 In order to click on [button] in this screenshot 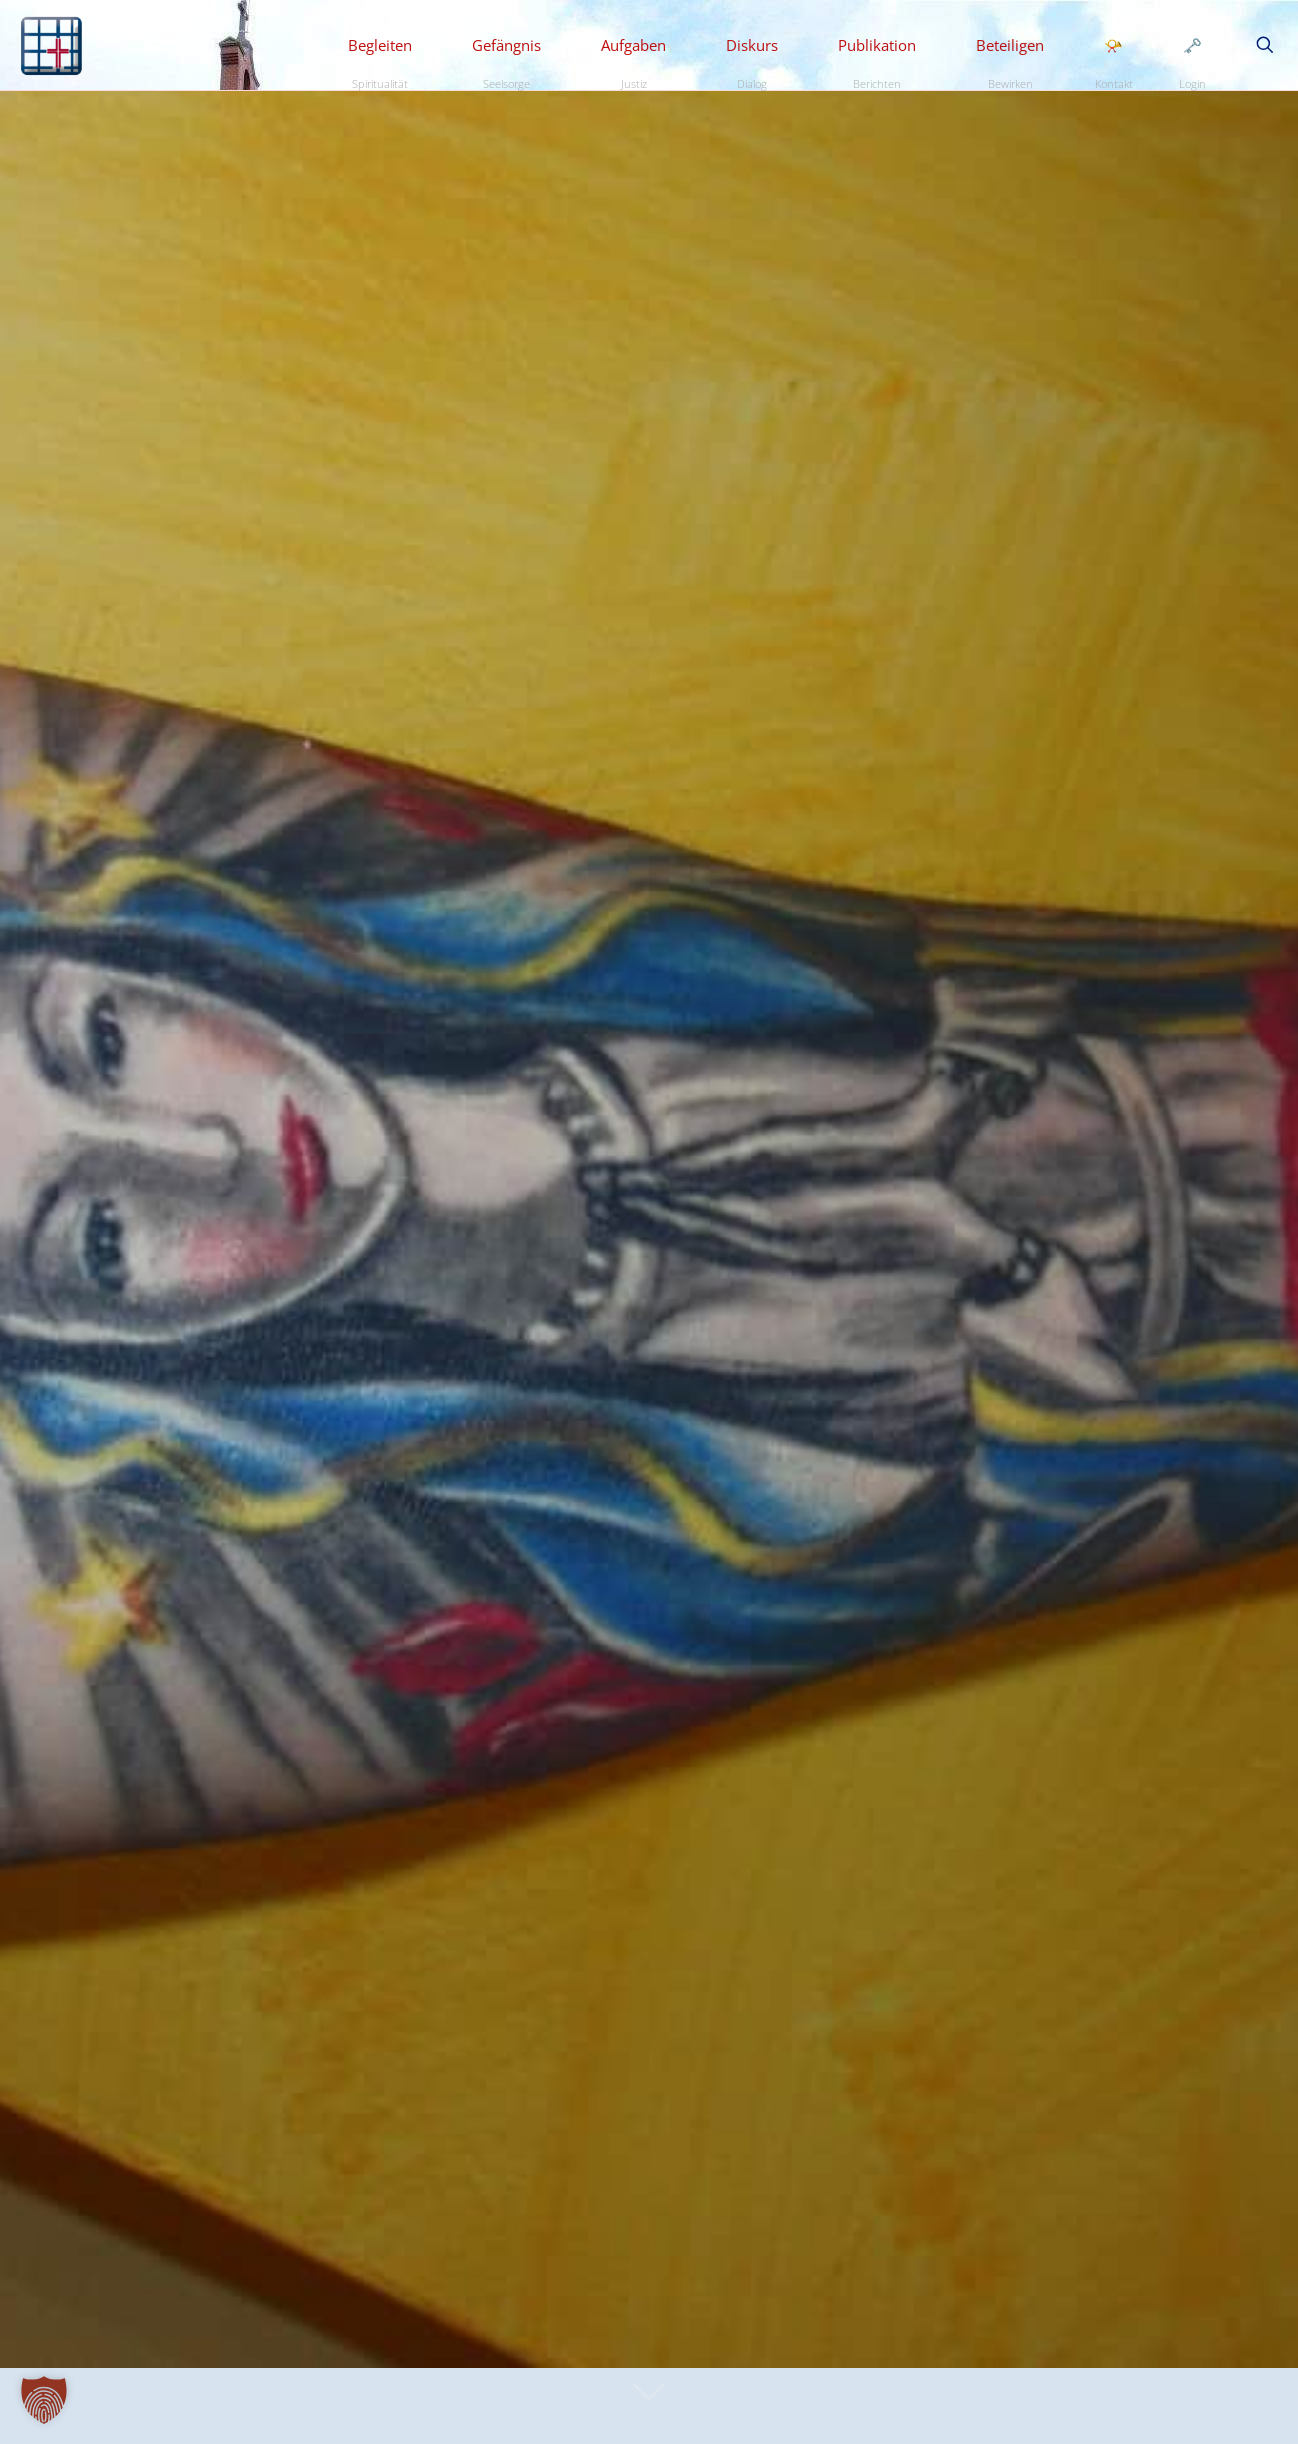, I will do `click(44, 2400)`.